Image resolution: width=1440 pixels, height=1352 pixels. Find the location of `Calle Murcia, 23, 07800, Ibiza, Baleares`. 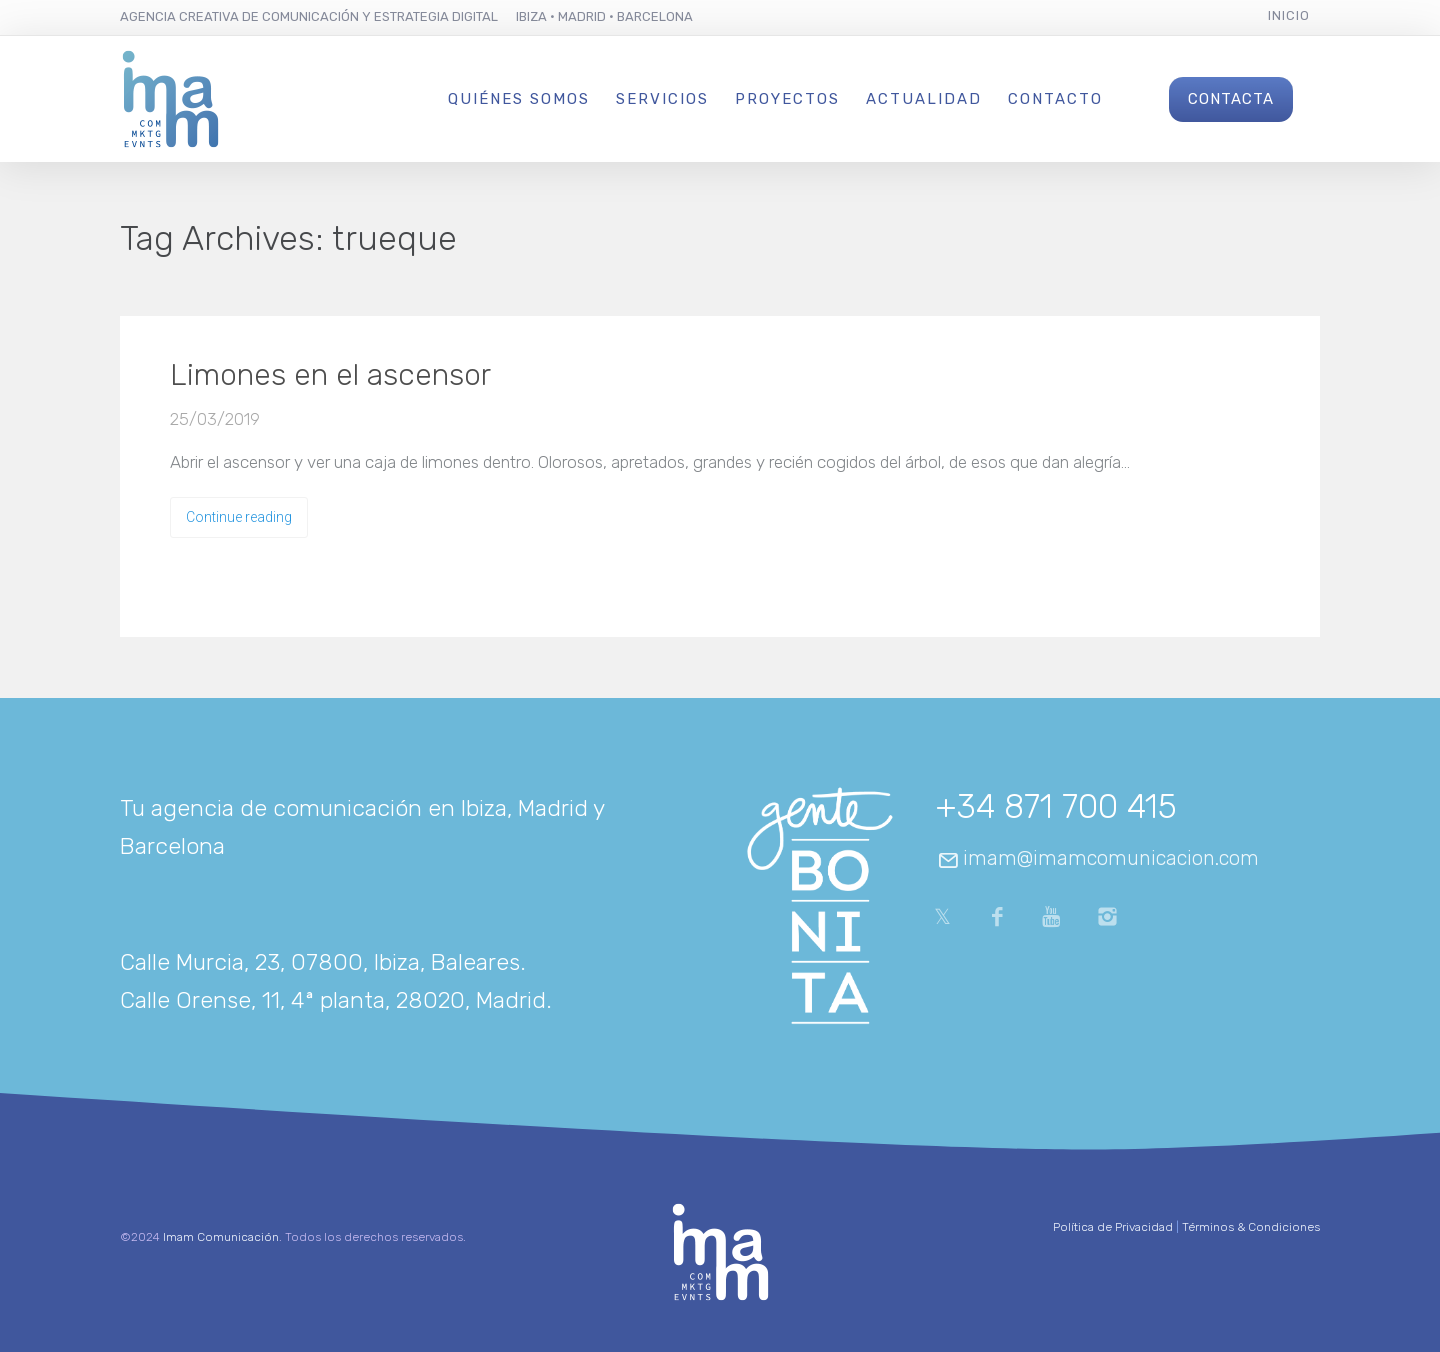

Calle Murcia, 23, 07800, Ibiza, Baleares is located at coordinates (320, 962).